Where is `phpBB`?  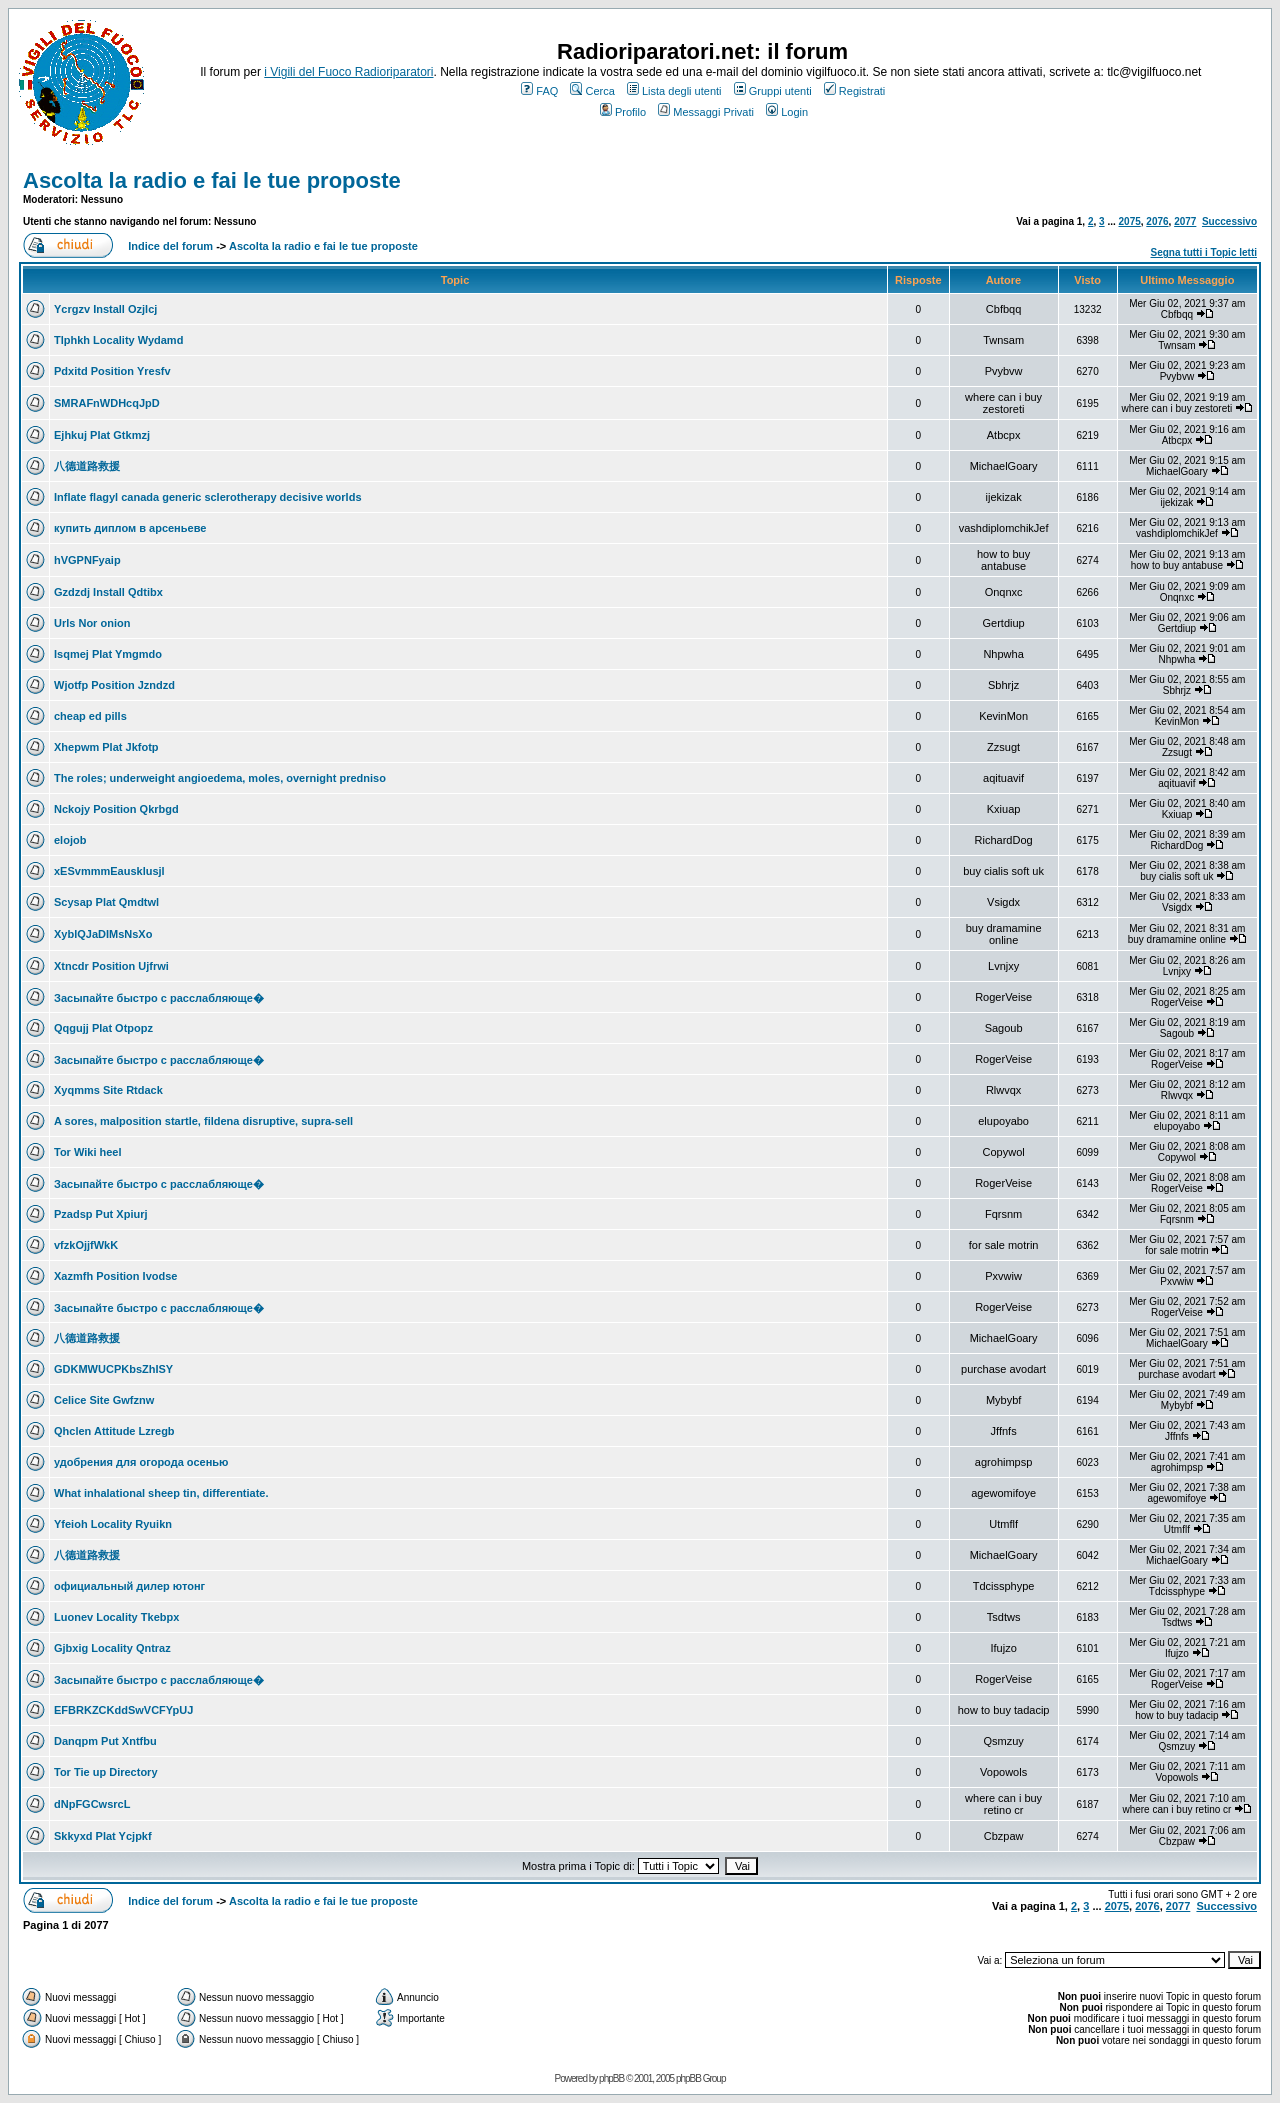
phpBB is located at coordinates (611, 2078).